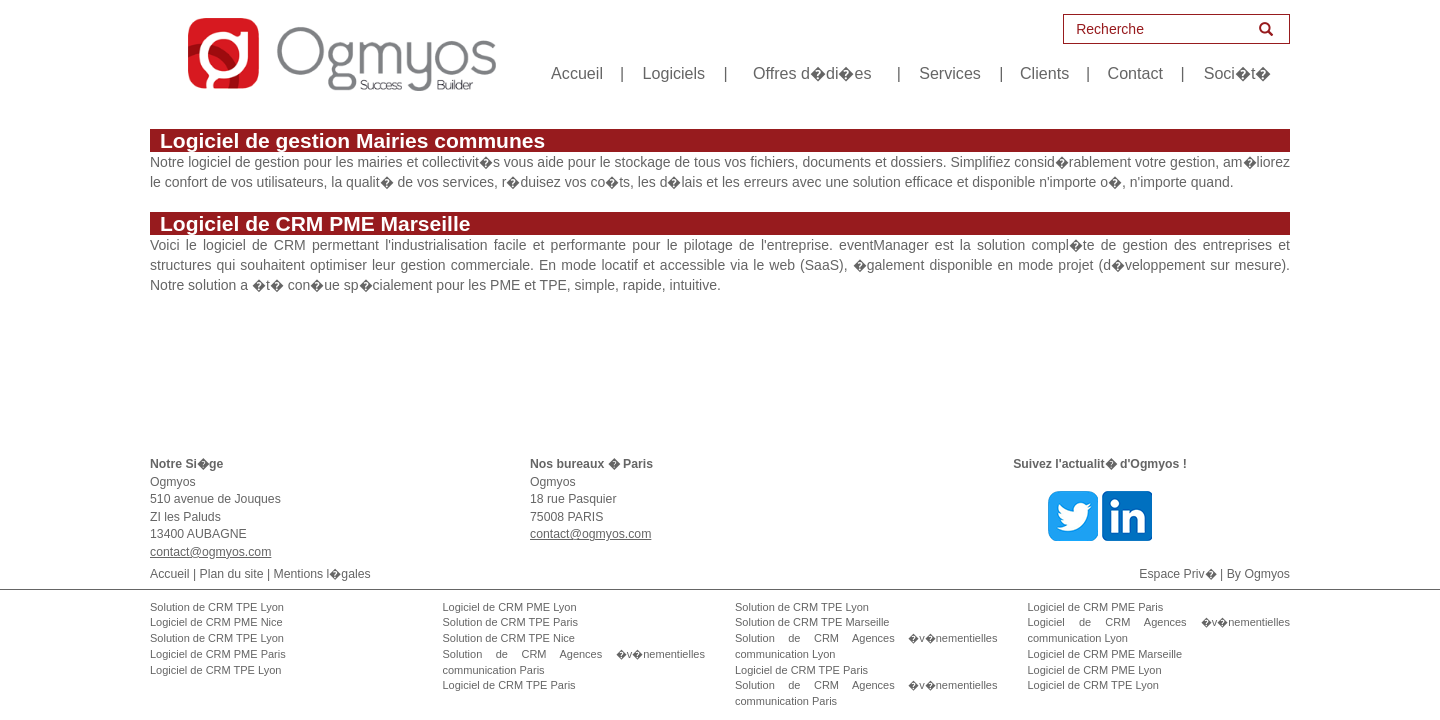 This screenshot has width=1440, height=720. What do you see at coordinates (232, 574) in the screenshot?
I see `Plan du site` at bounding box center [232, 574].